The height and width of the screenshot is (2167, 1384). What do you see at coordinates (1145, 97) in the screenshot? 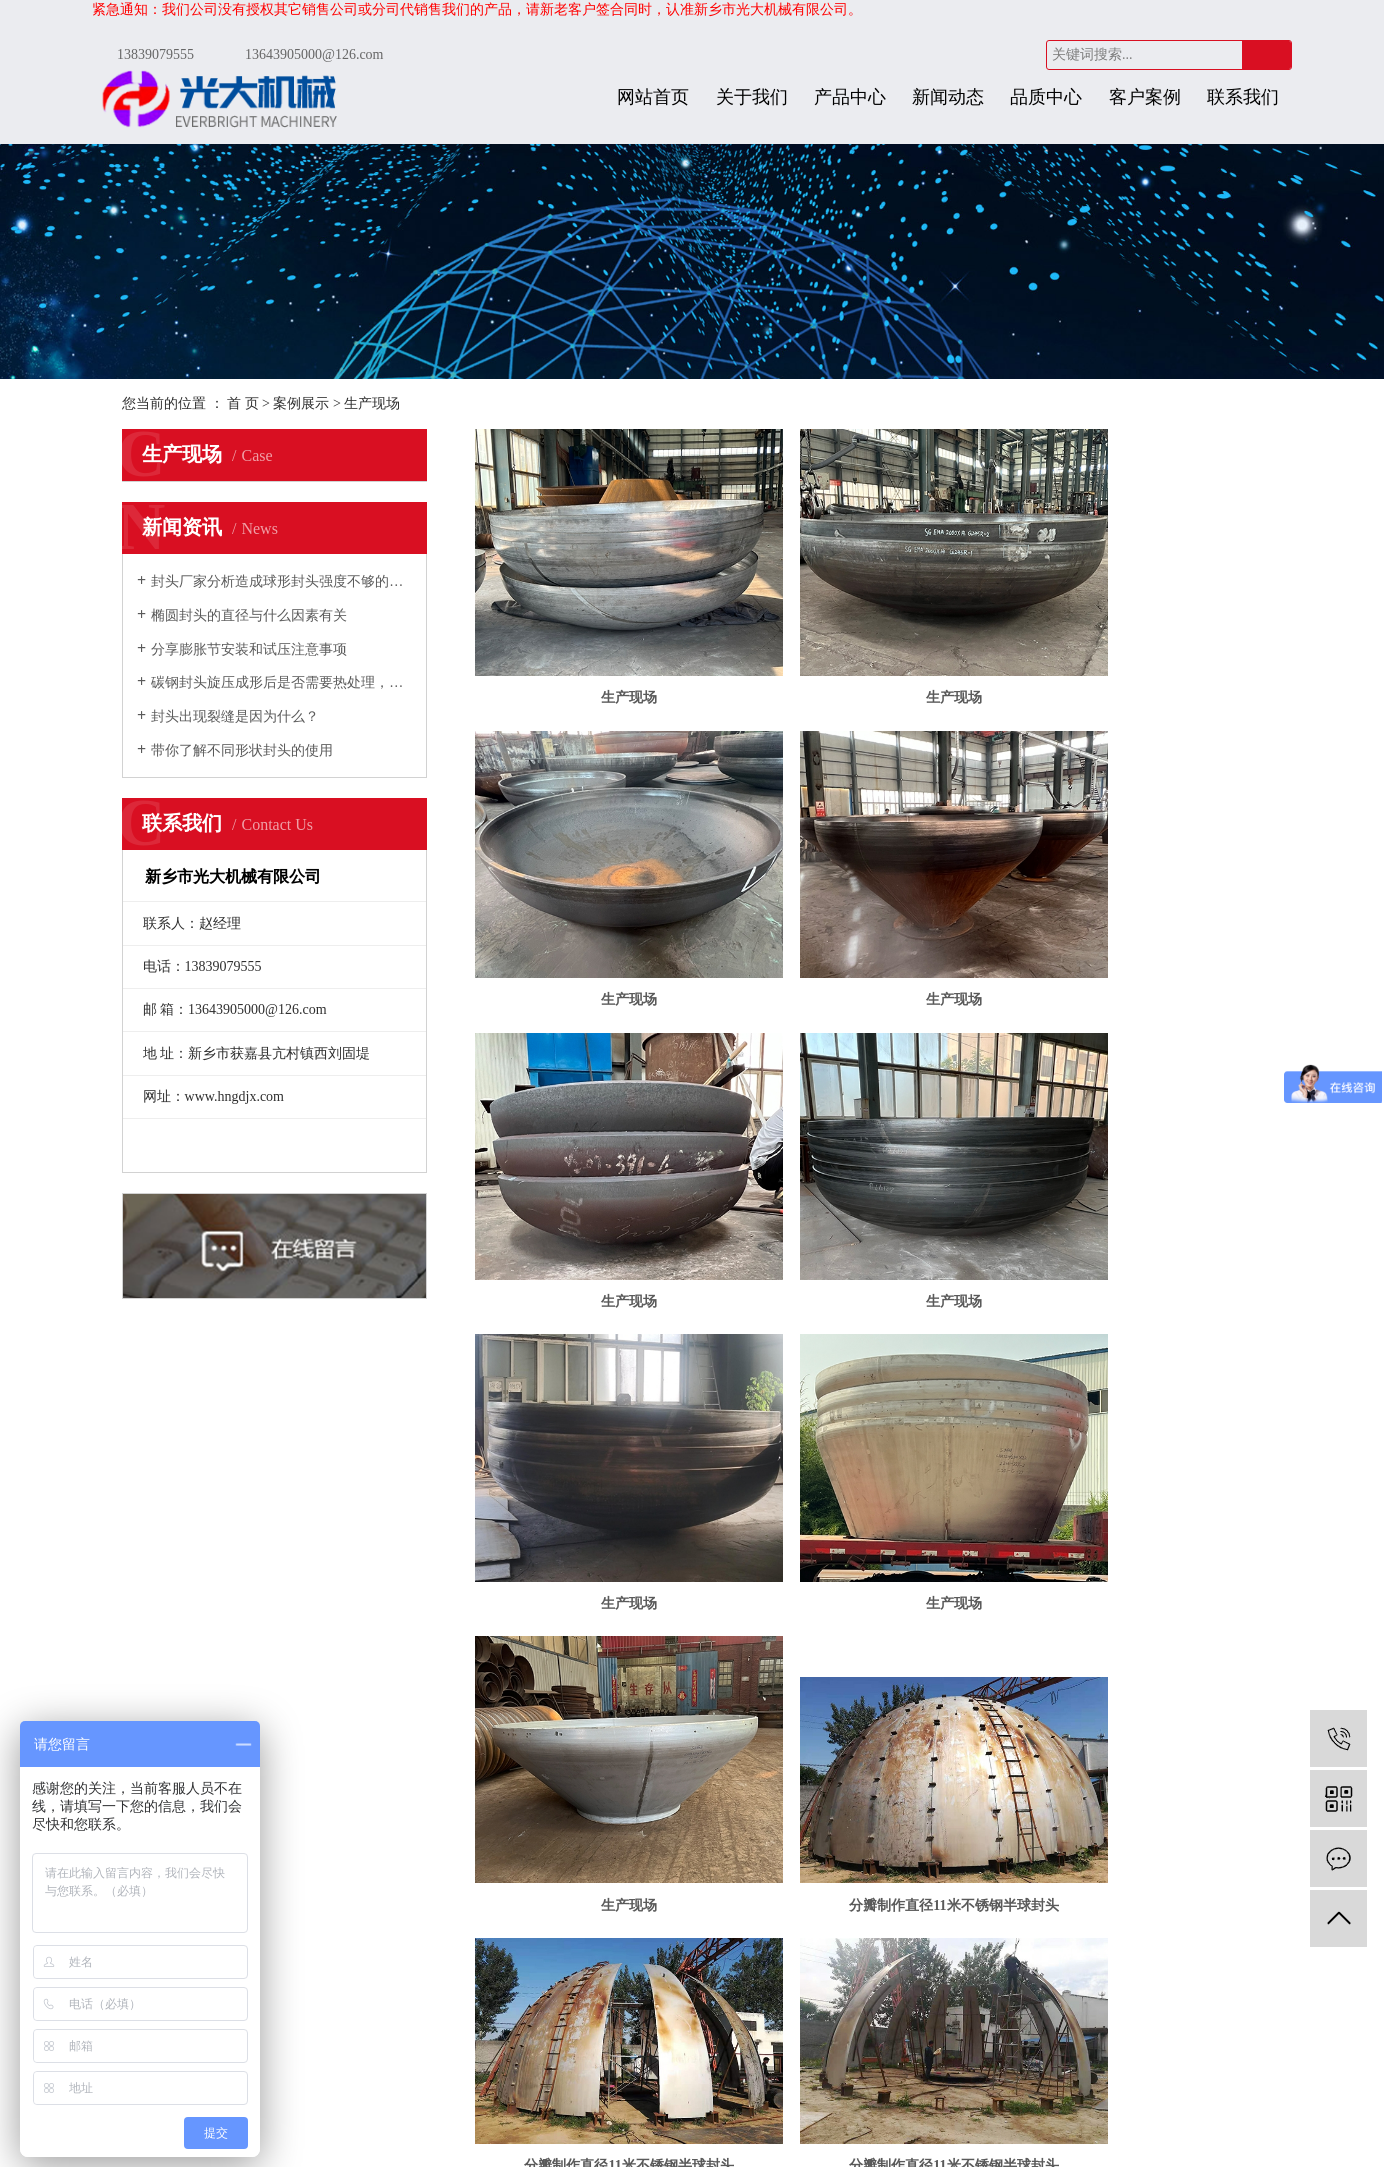
I see `客户案例` at bounding box center [1145, 97].